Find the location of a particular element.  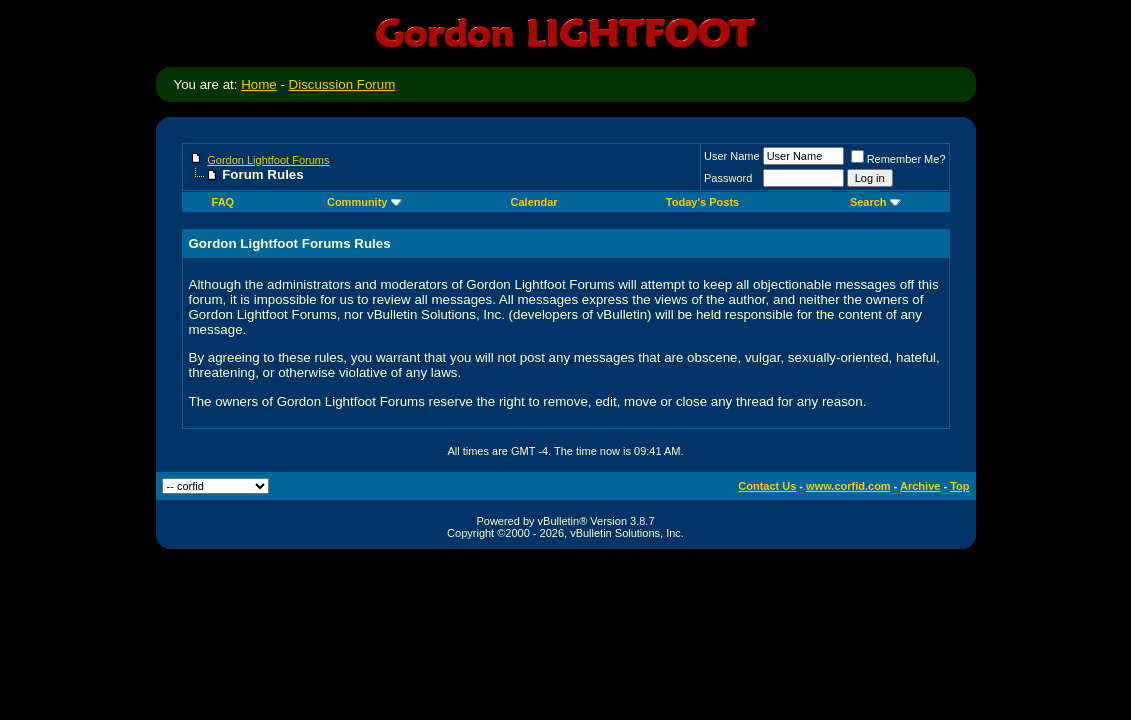

Contact Us is located at coordinates (767, 486).